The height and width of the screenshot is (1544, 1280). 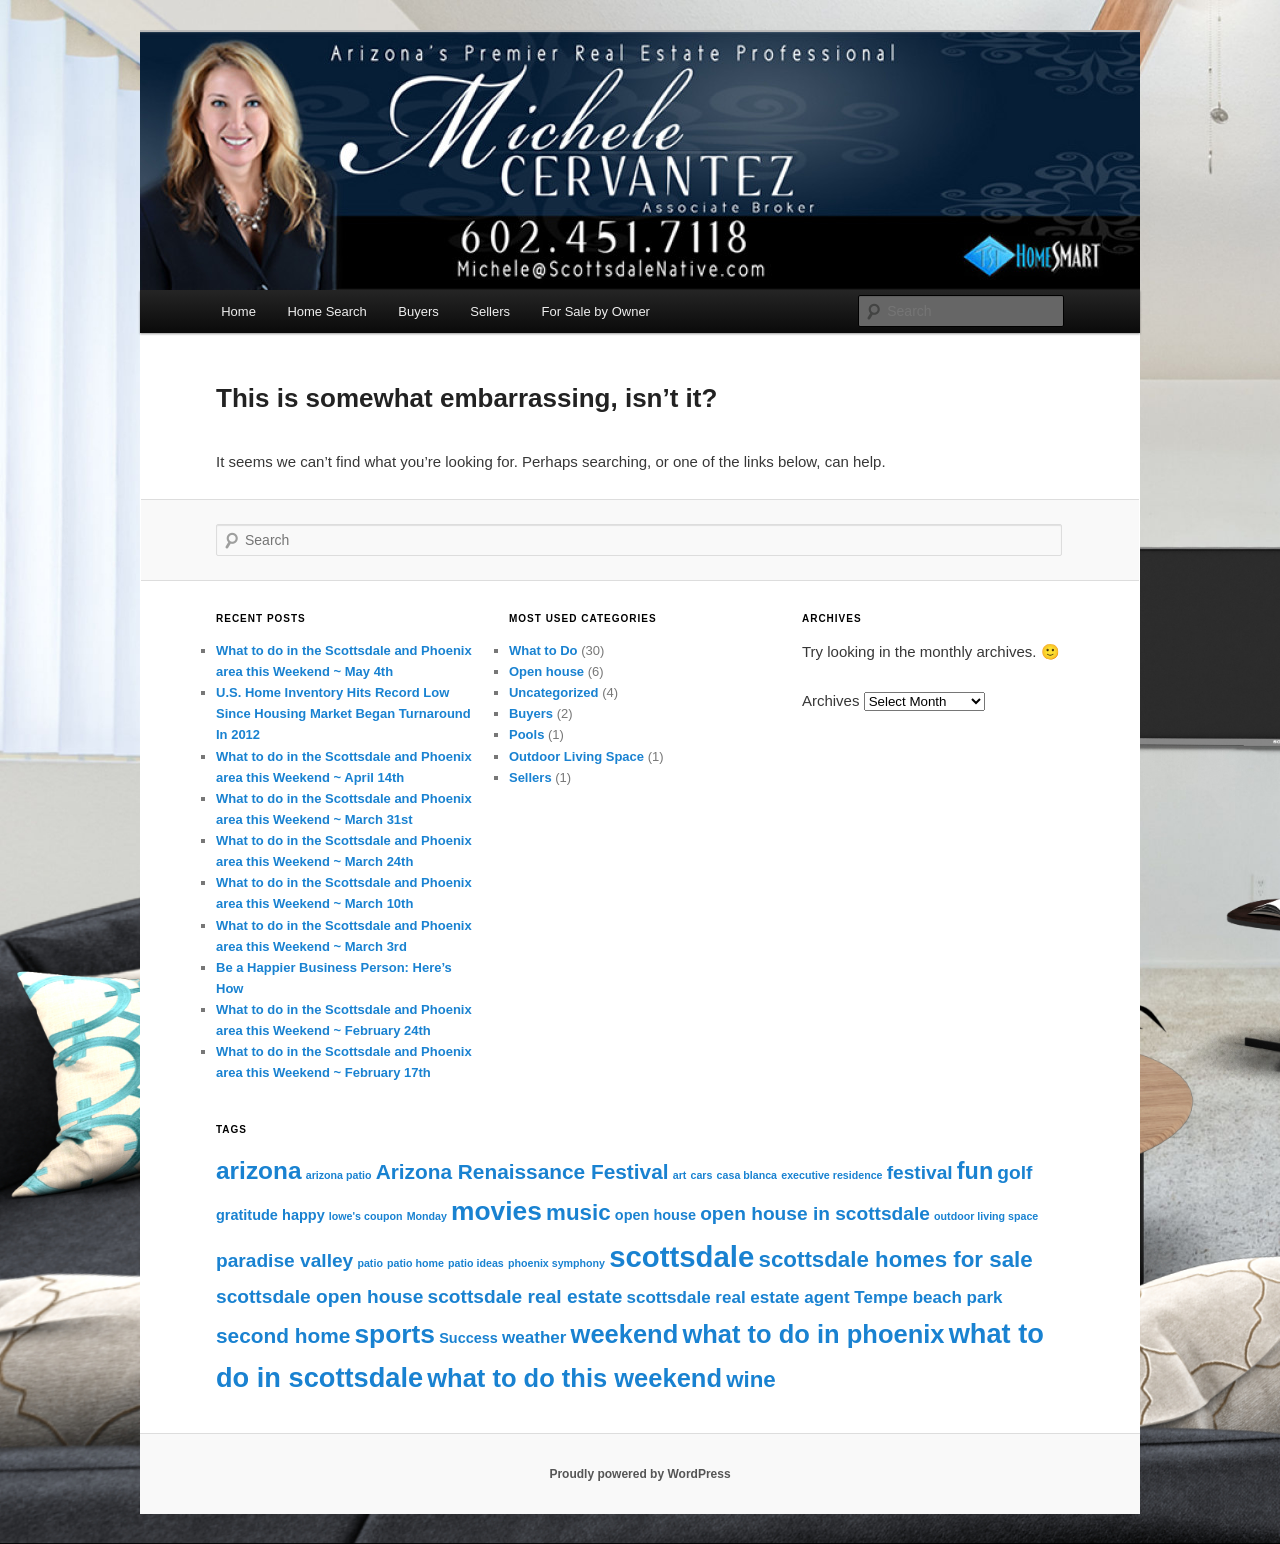 I want to click on scottsdale homes for sale, so click(x=895, y=1259).